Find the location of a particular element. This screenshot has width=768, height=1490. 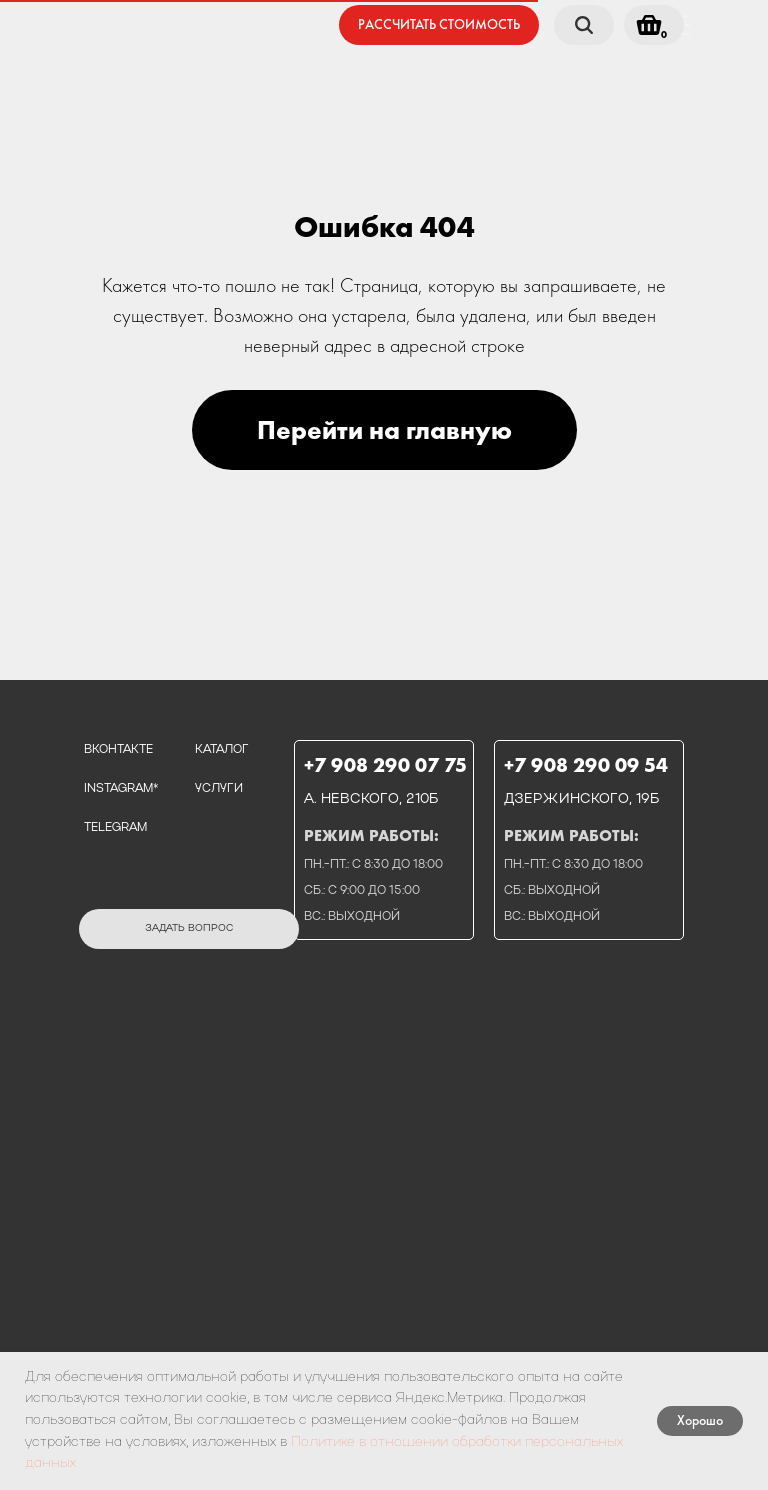

+7 908 290 07 75 is located at coordinates (385, 765).